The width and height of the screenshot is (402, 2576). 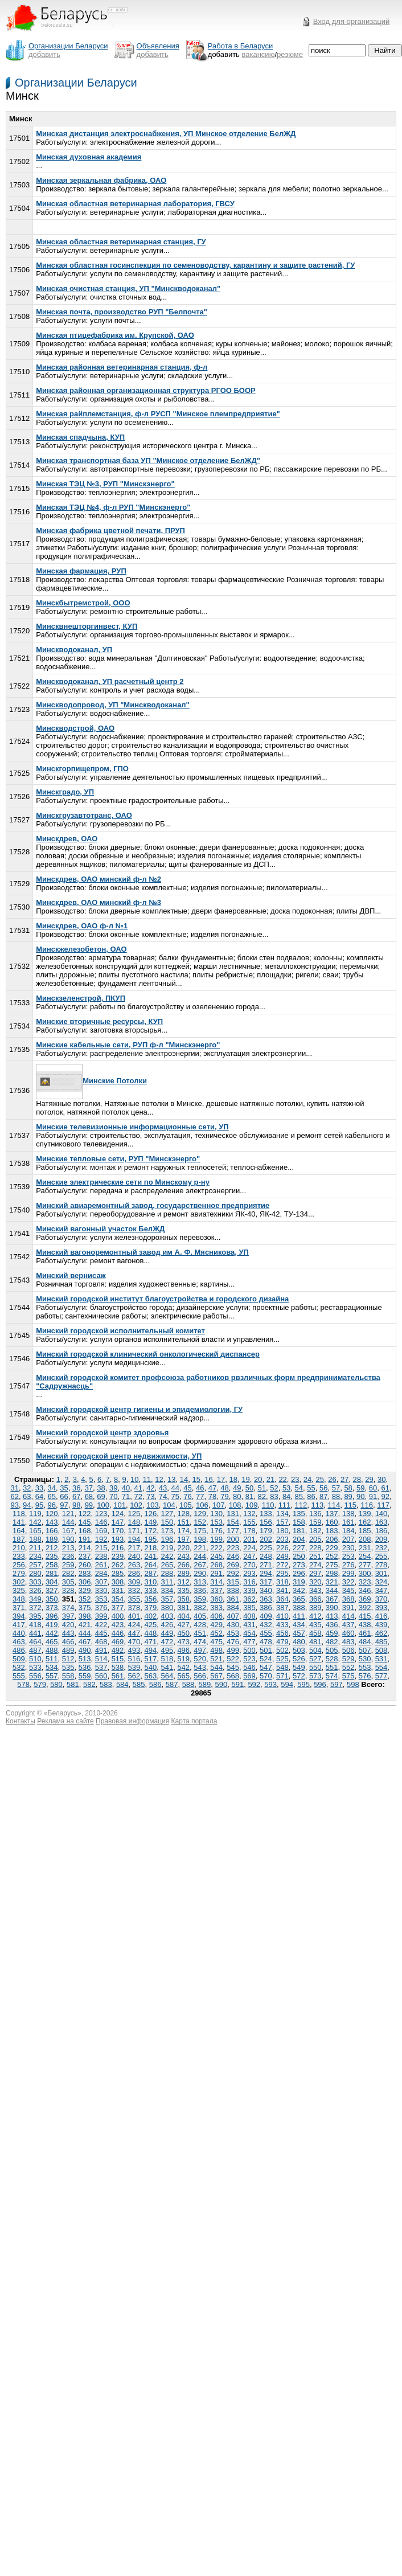 What do you see at coordinates (200, 1599) in the screenshot?
I see `359` at bounding box center [200, 1599].